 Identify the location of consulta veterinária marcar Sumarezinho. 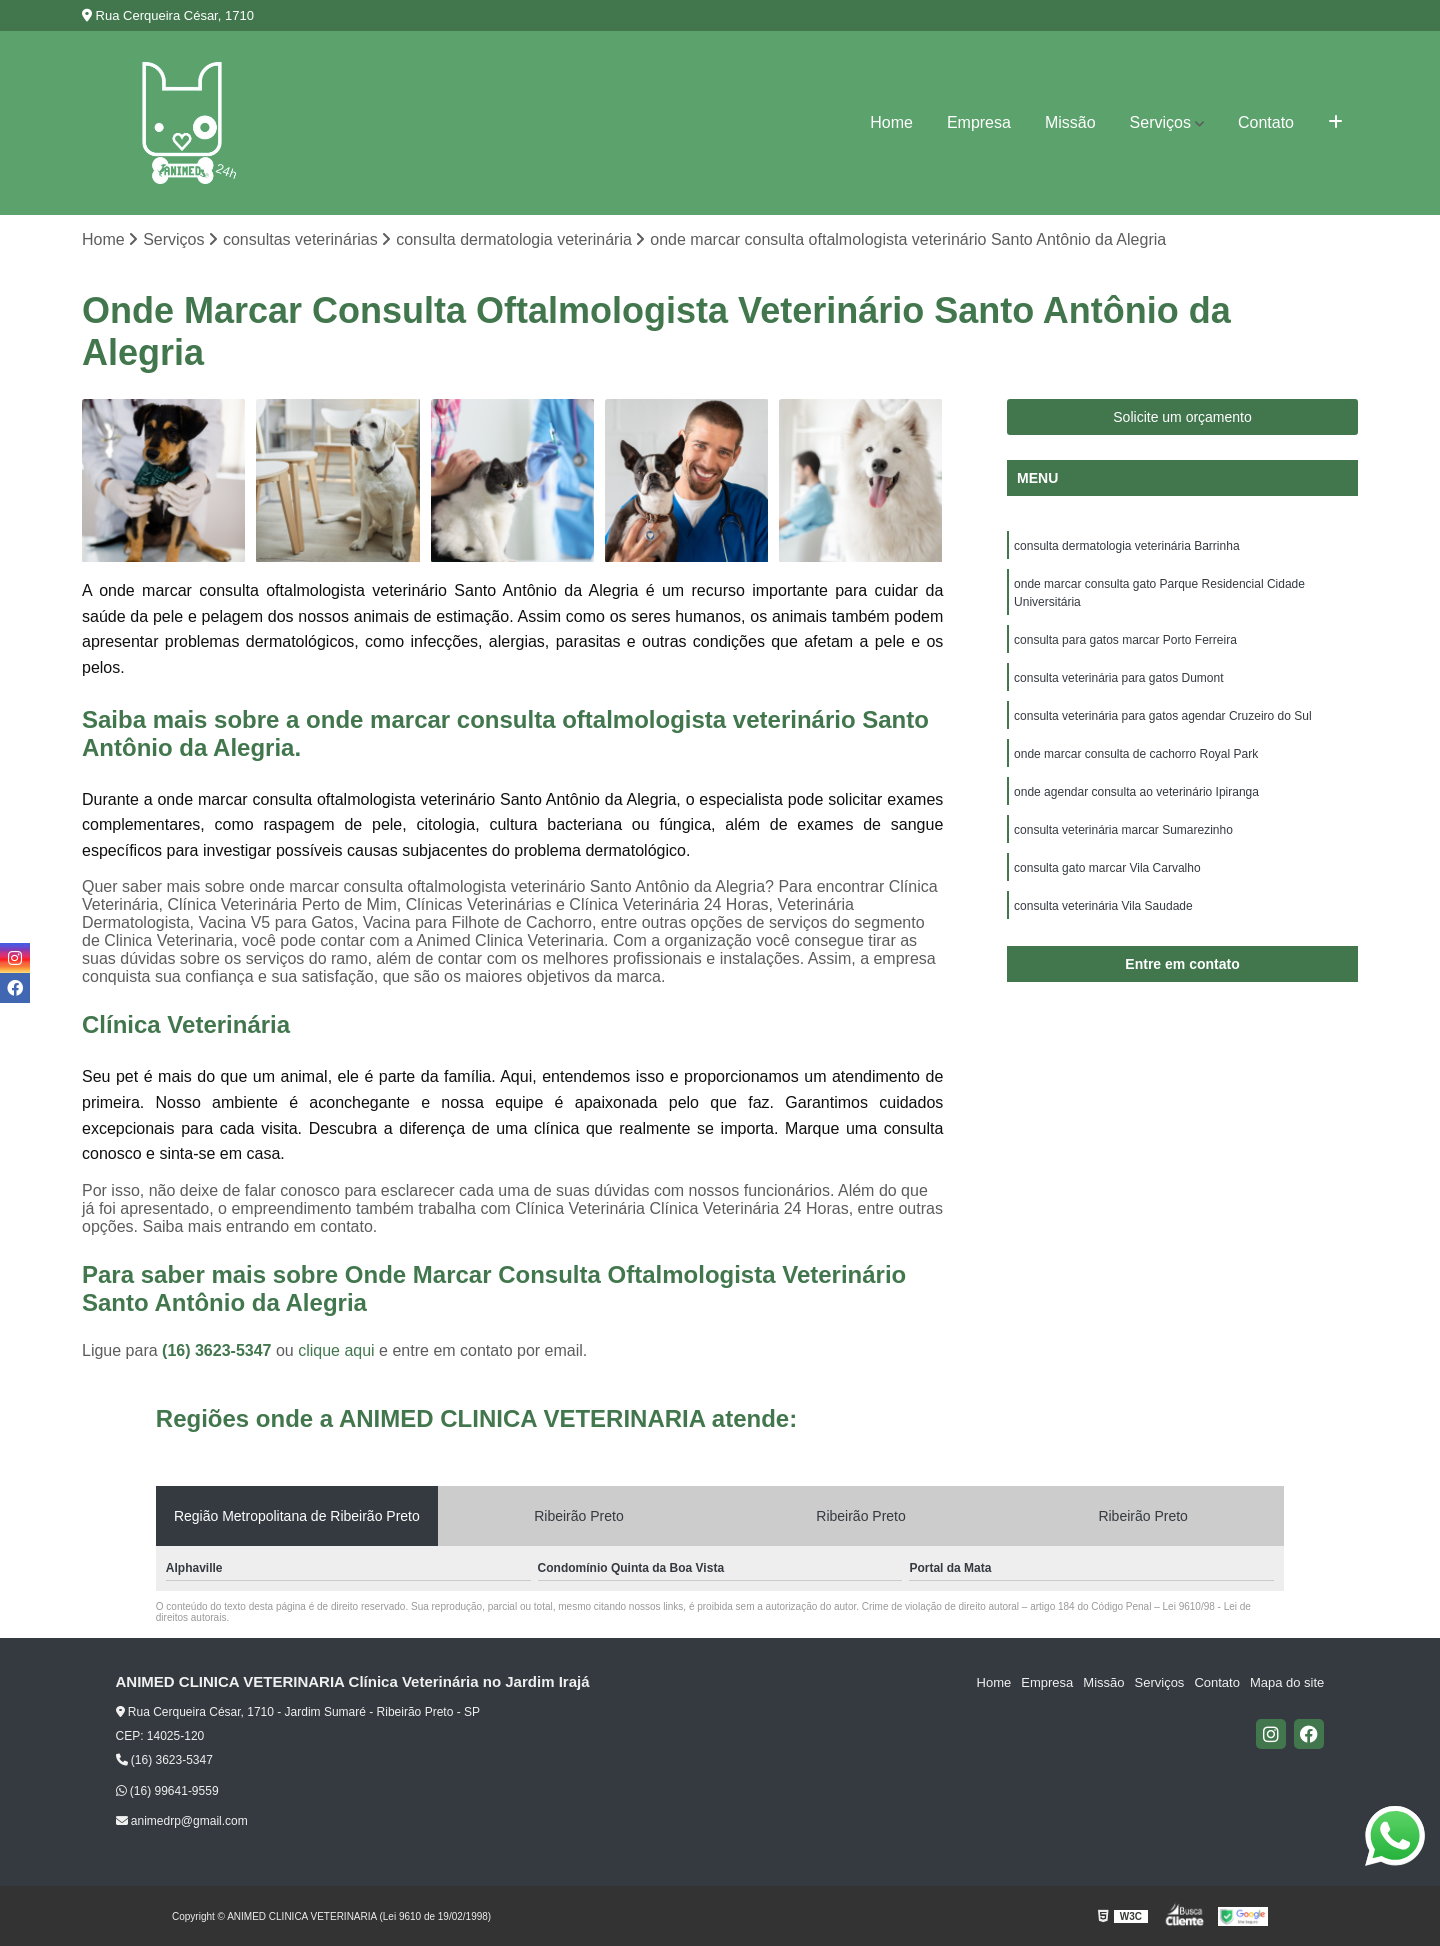
(1123, 830).